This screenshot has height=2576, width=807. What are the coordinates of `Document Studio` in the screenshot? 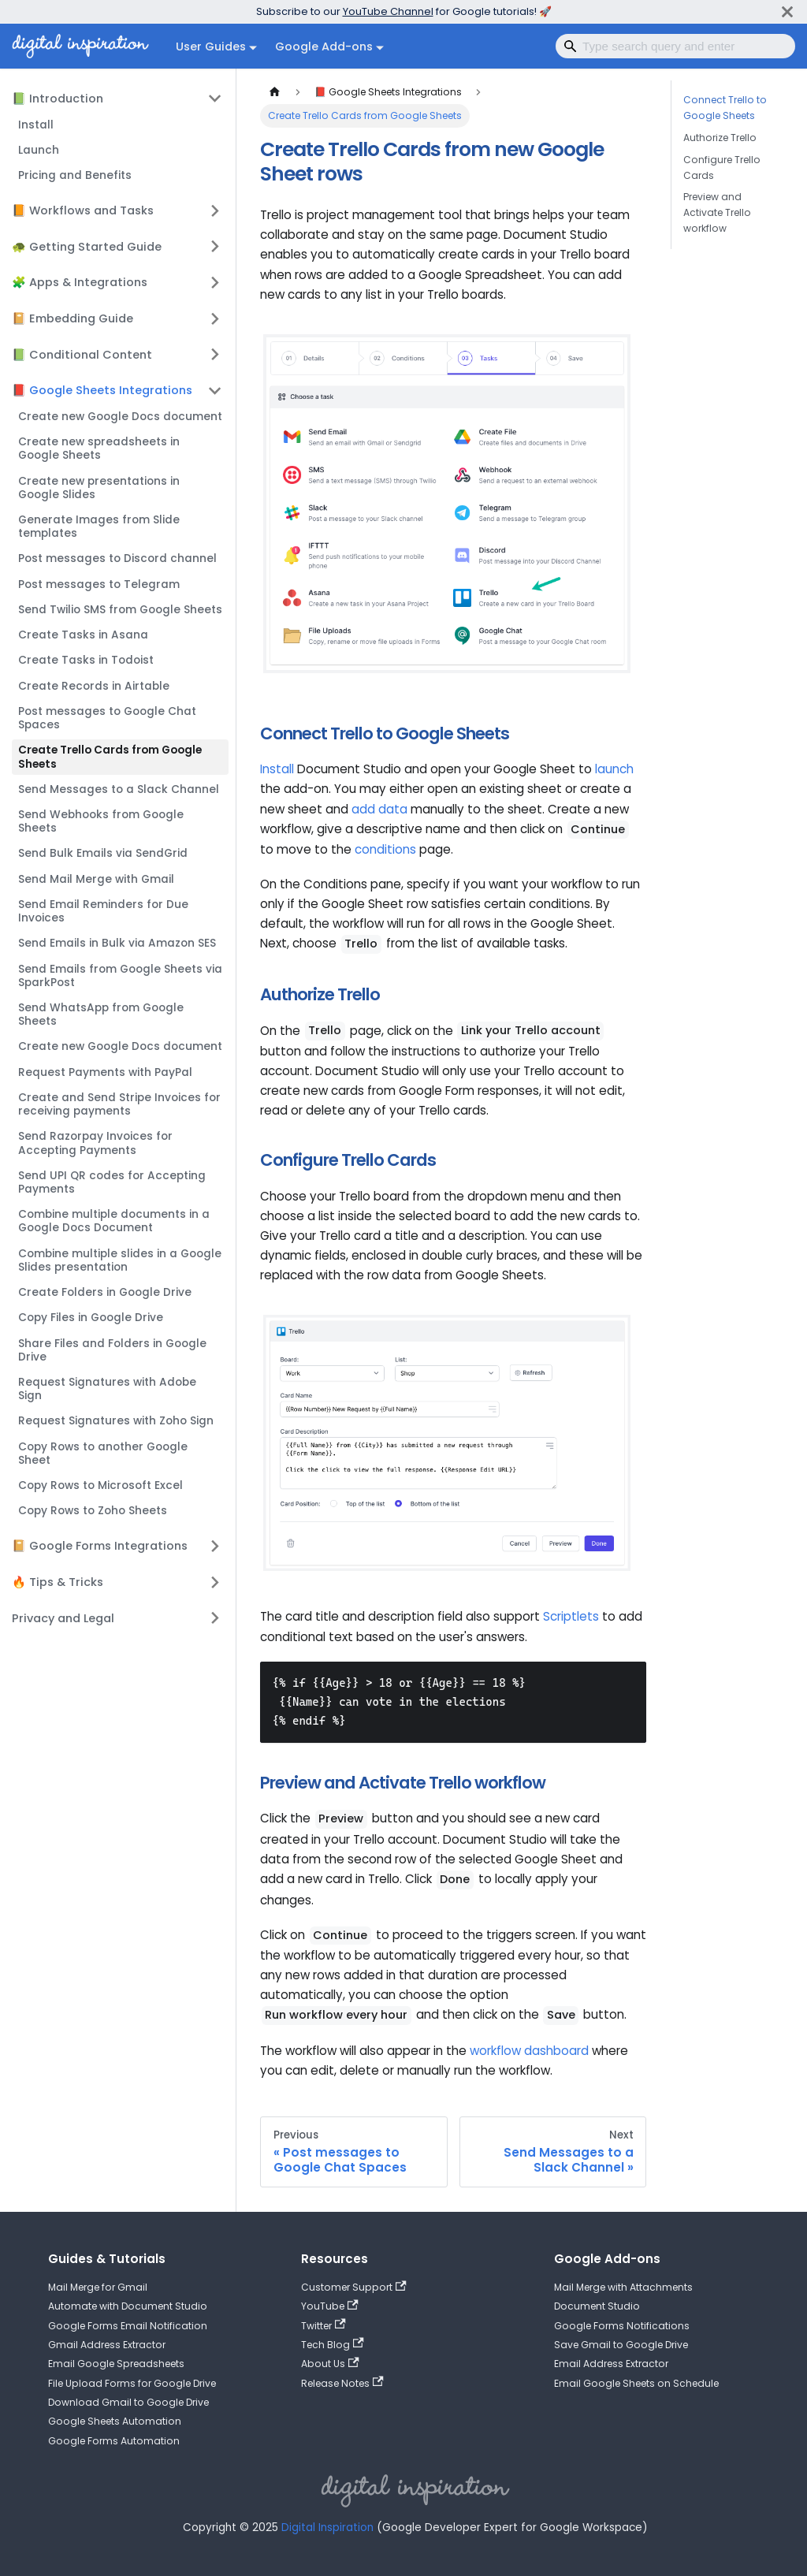 It's located at (597, 2306).